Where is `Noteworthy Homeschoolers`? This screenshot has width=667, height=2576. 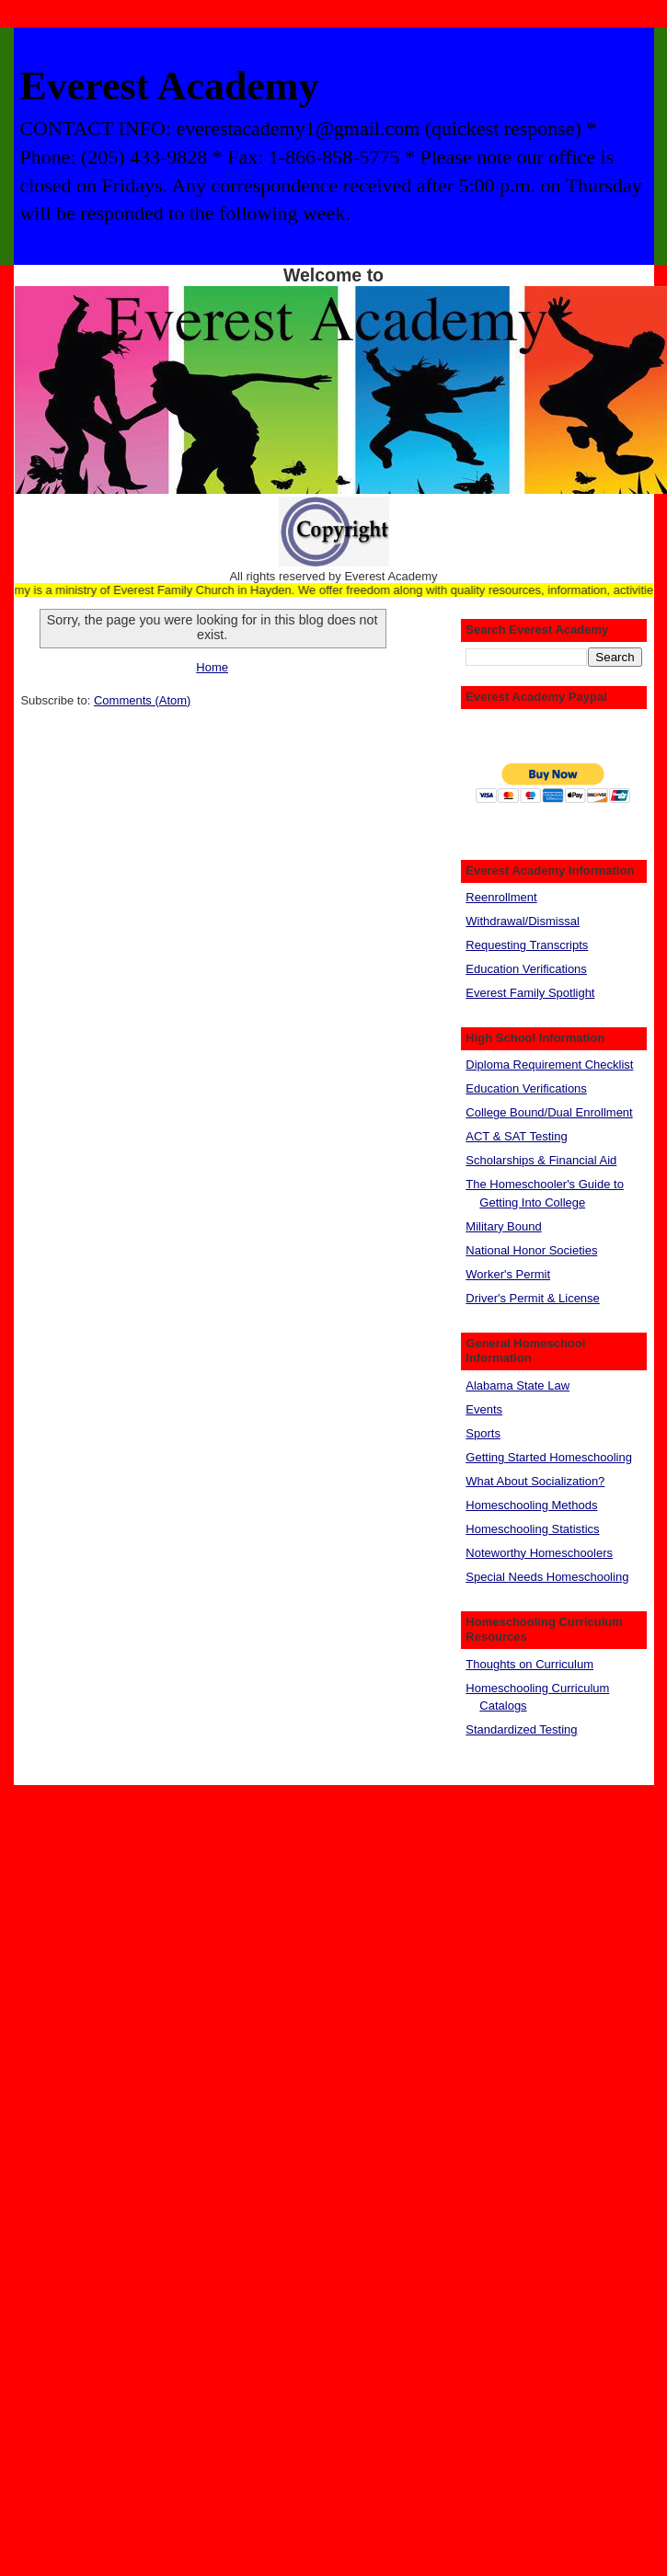 Noteworthy Homeschoolers is located at coordinates (539, 1553).